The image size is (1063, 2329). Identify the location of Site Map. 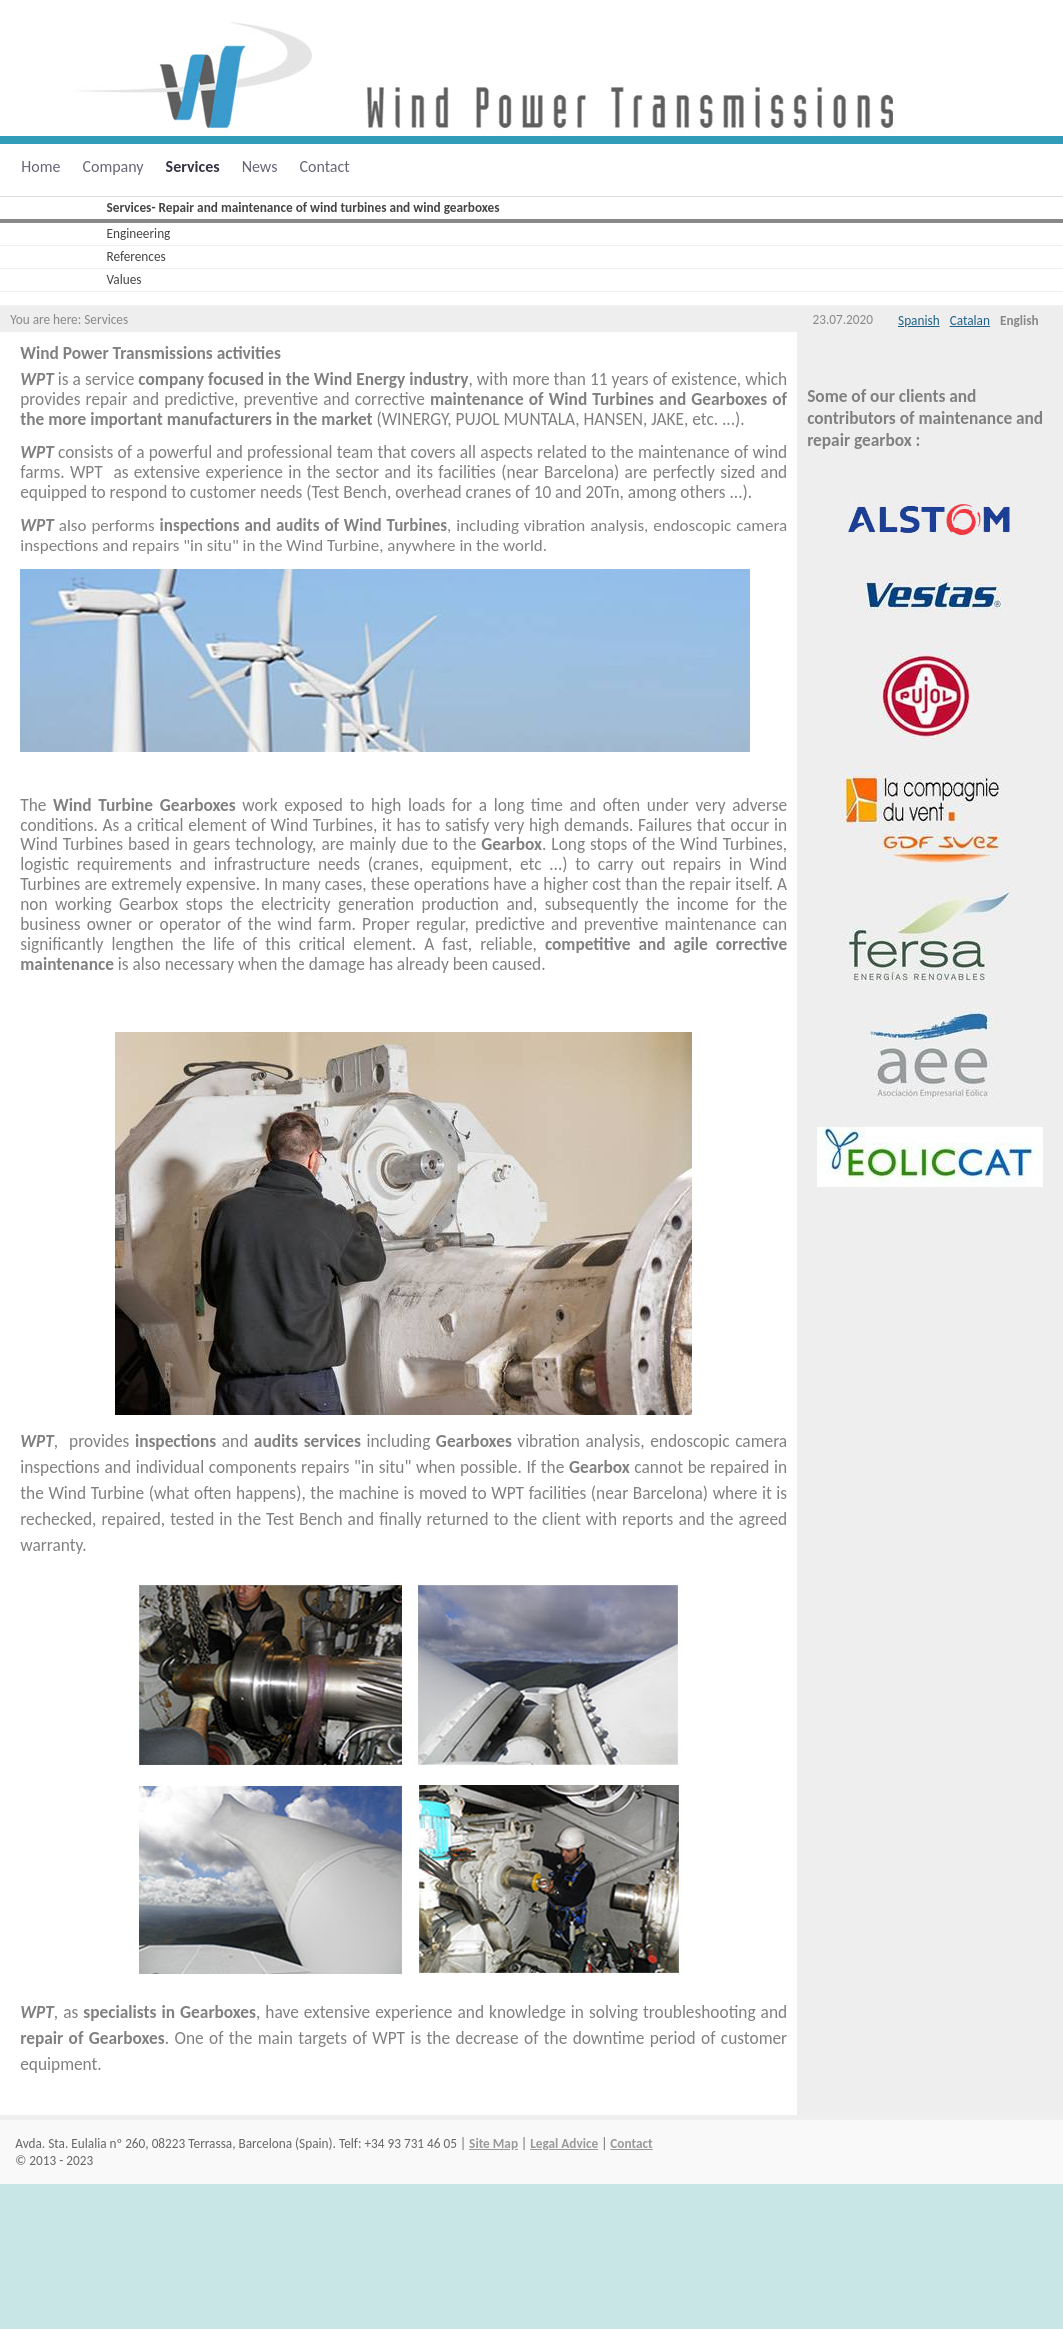
(493, 2143).